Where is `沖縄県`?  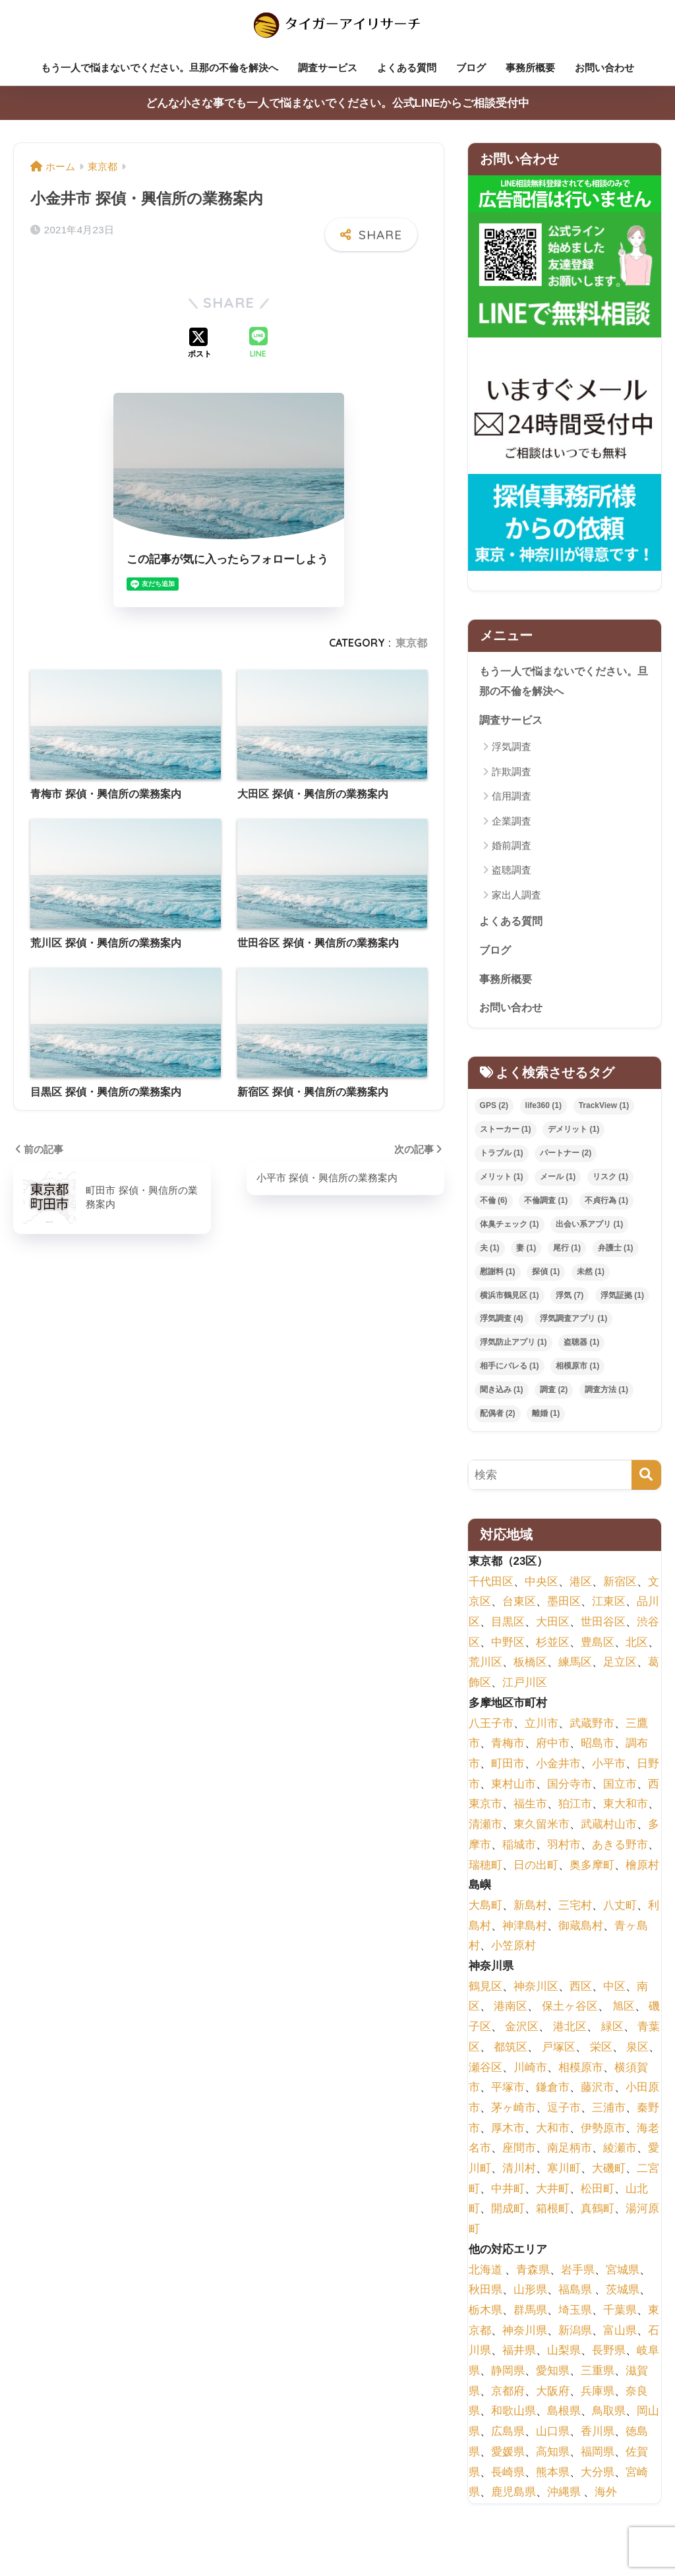 沖縄県 is located at coordinates (564, 2496).